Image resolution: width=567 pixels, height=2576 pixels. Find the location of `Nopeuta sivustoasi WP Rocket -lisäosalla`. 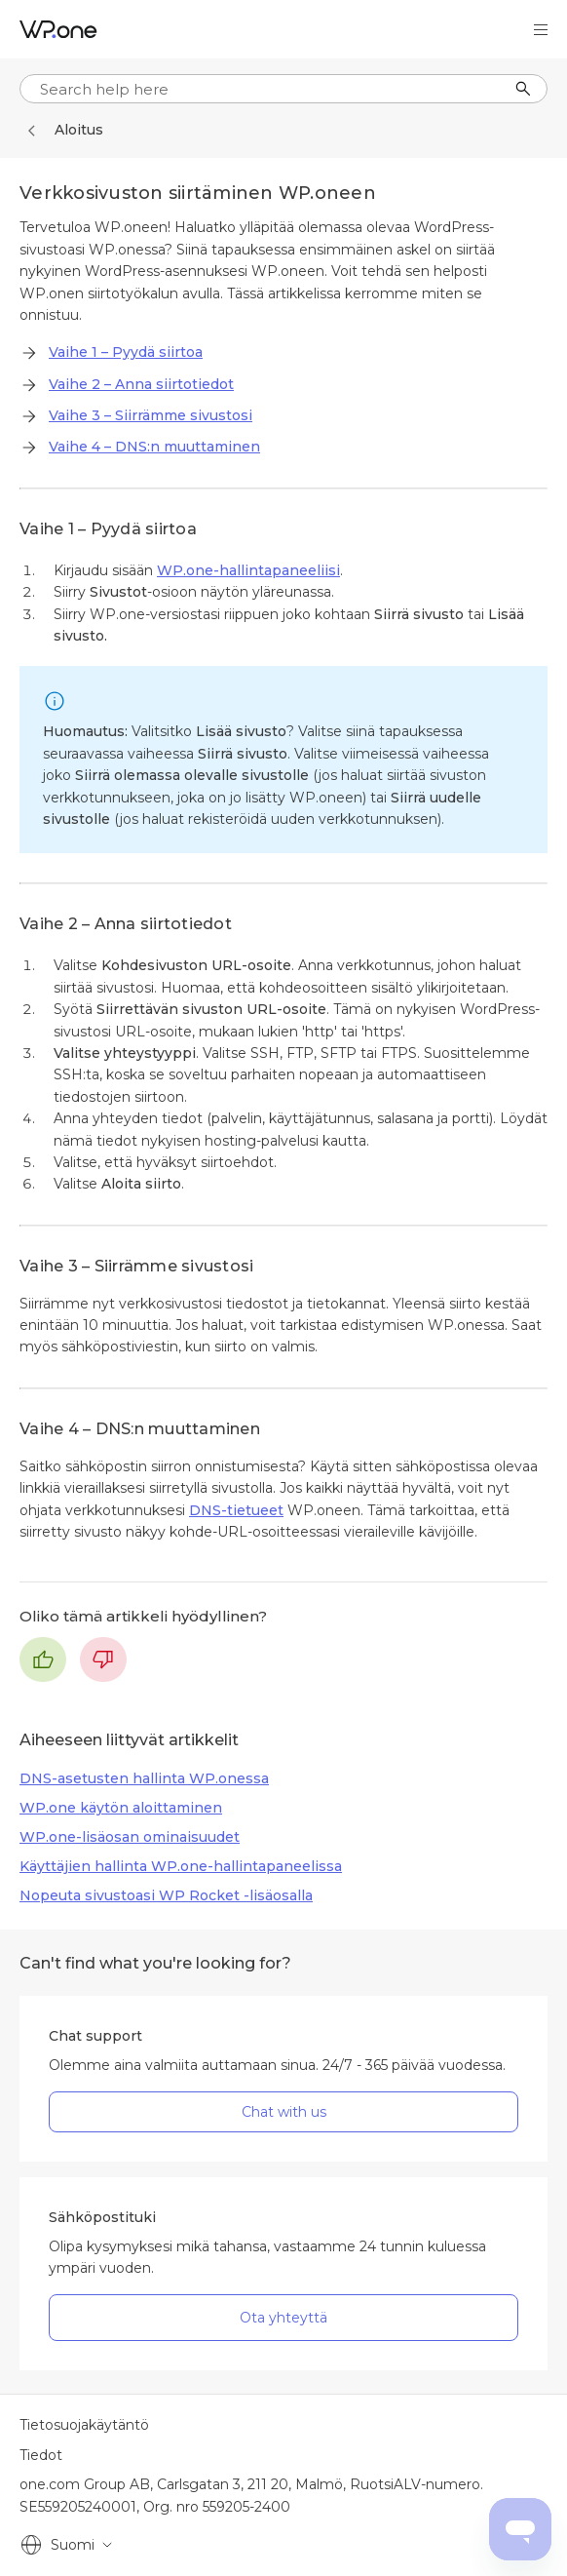

Nopeuta sivustoasi WP Rocket -lisäosalla is located at coordinates (166, 1895).